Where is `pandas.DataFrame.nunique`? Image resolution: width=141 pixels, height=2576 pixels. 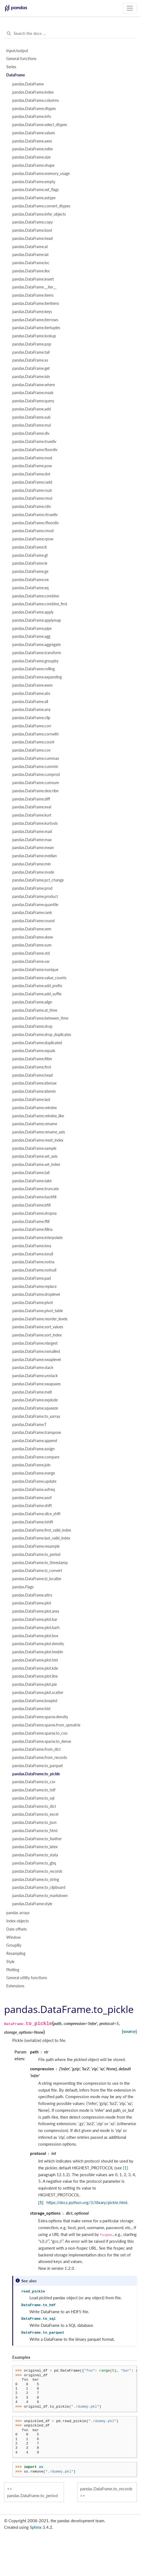 pandas.DataFrame.nunique is located at coordinates (35, 969).